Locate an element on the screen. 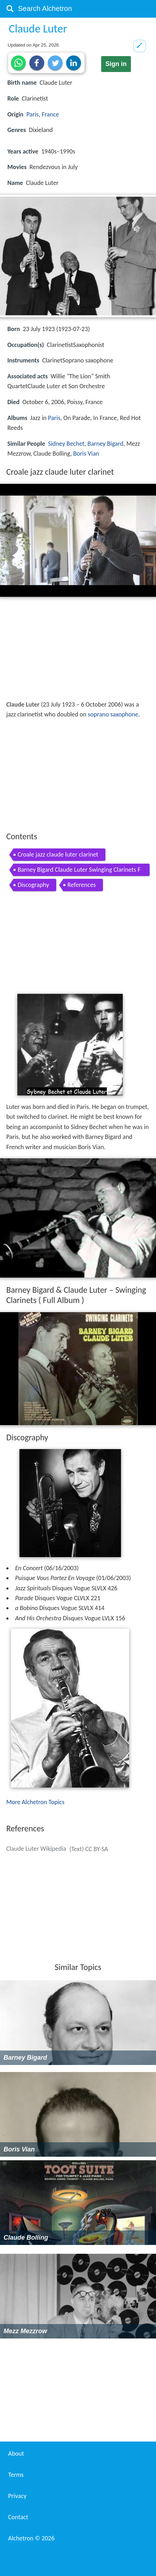 This screenshot has width=156, height=2576. References is located at coordinates (82, 885).